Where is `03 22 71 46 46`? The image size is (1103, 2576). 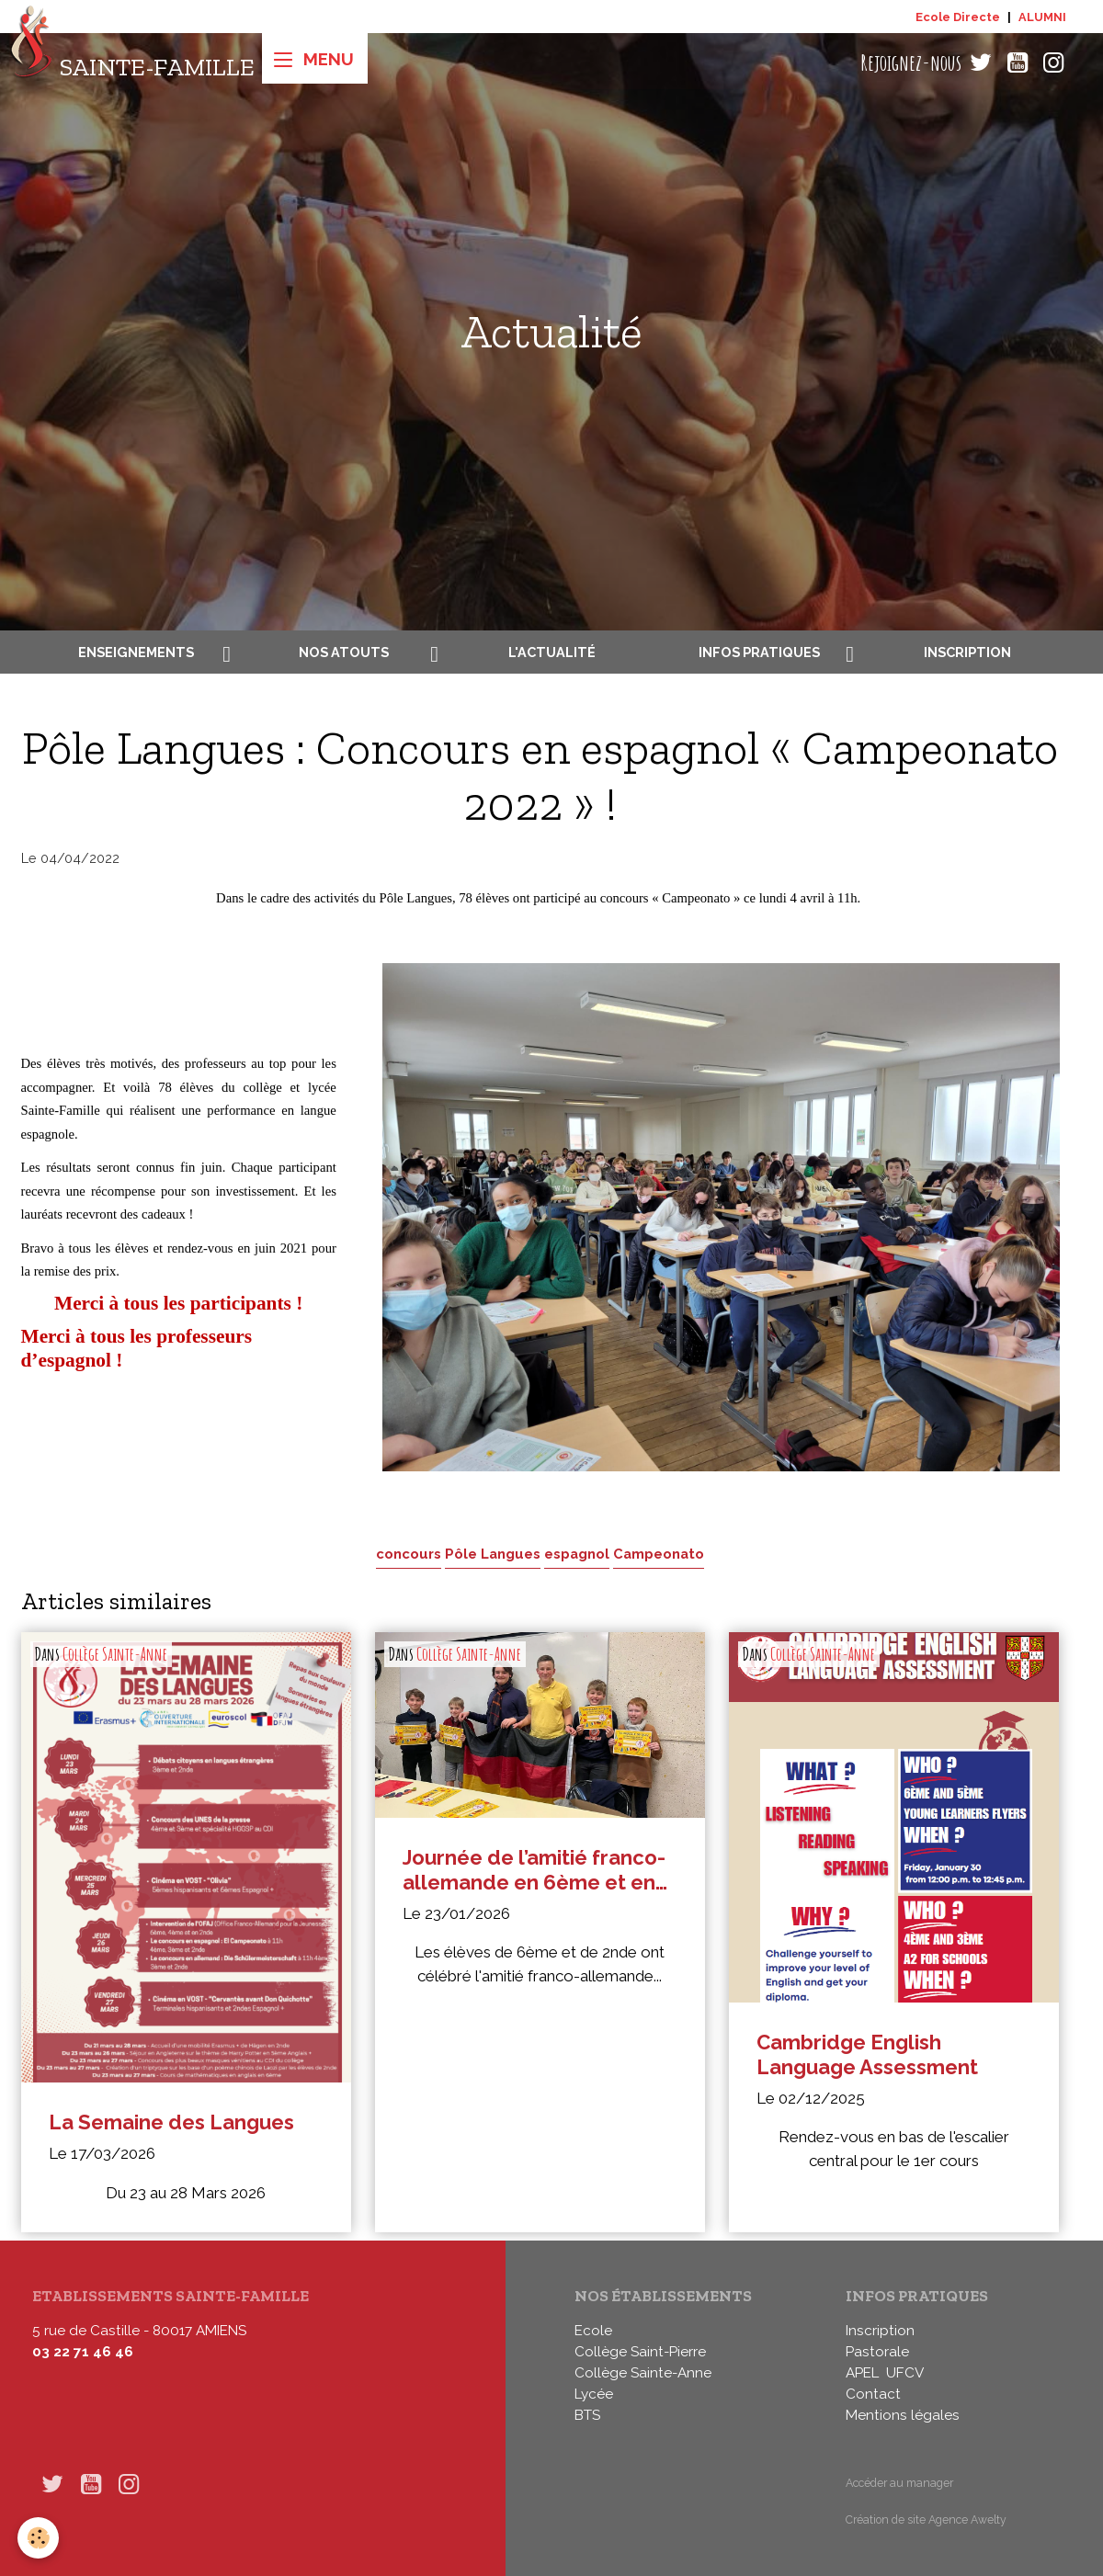 03 22 71 46 46 is located at coordinates (82, 2351).